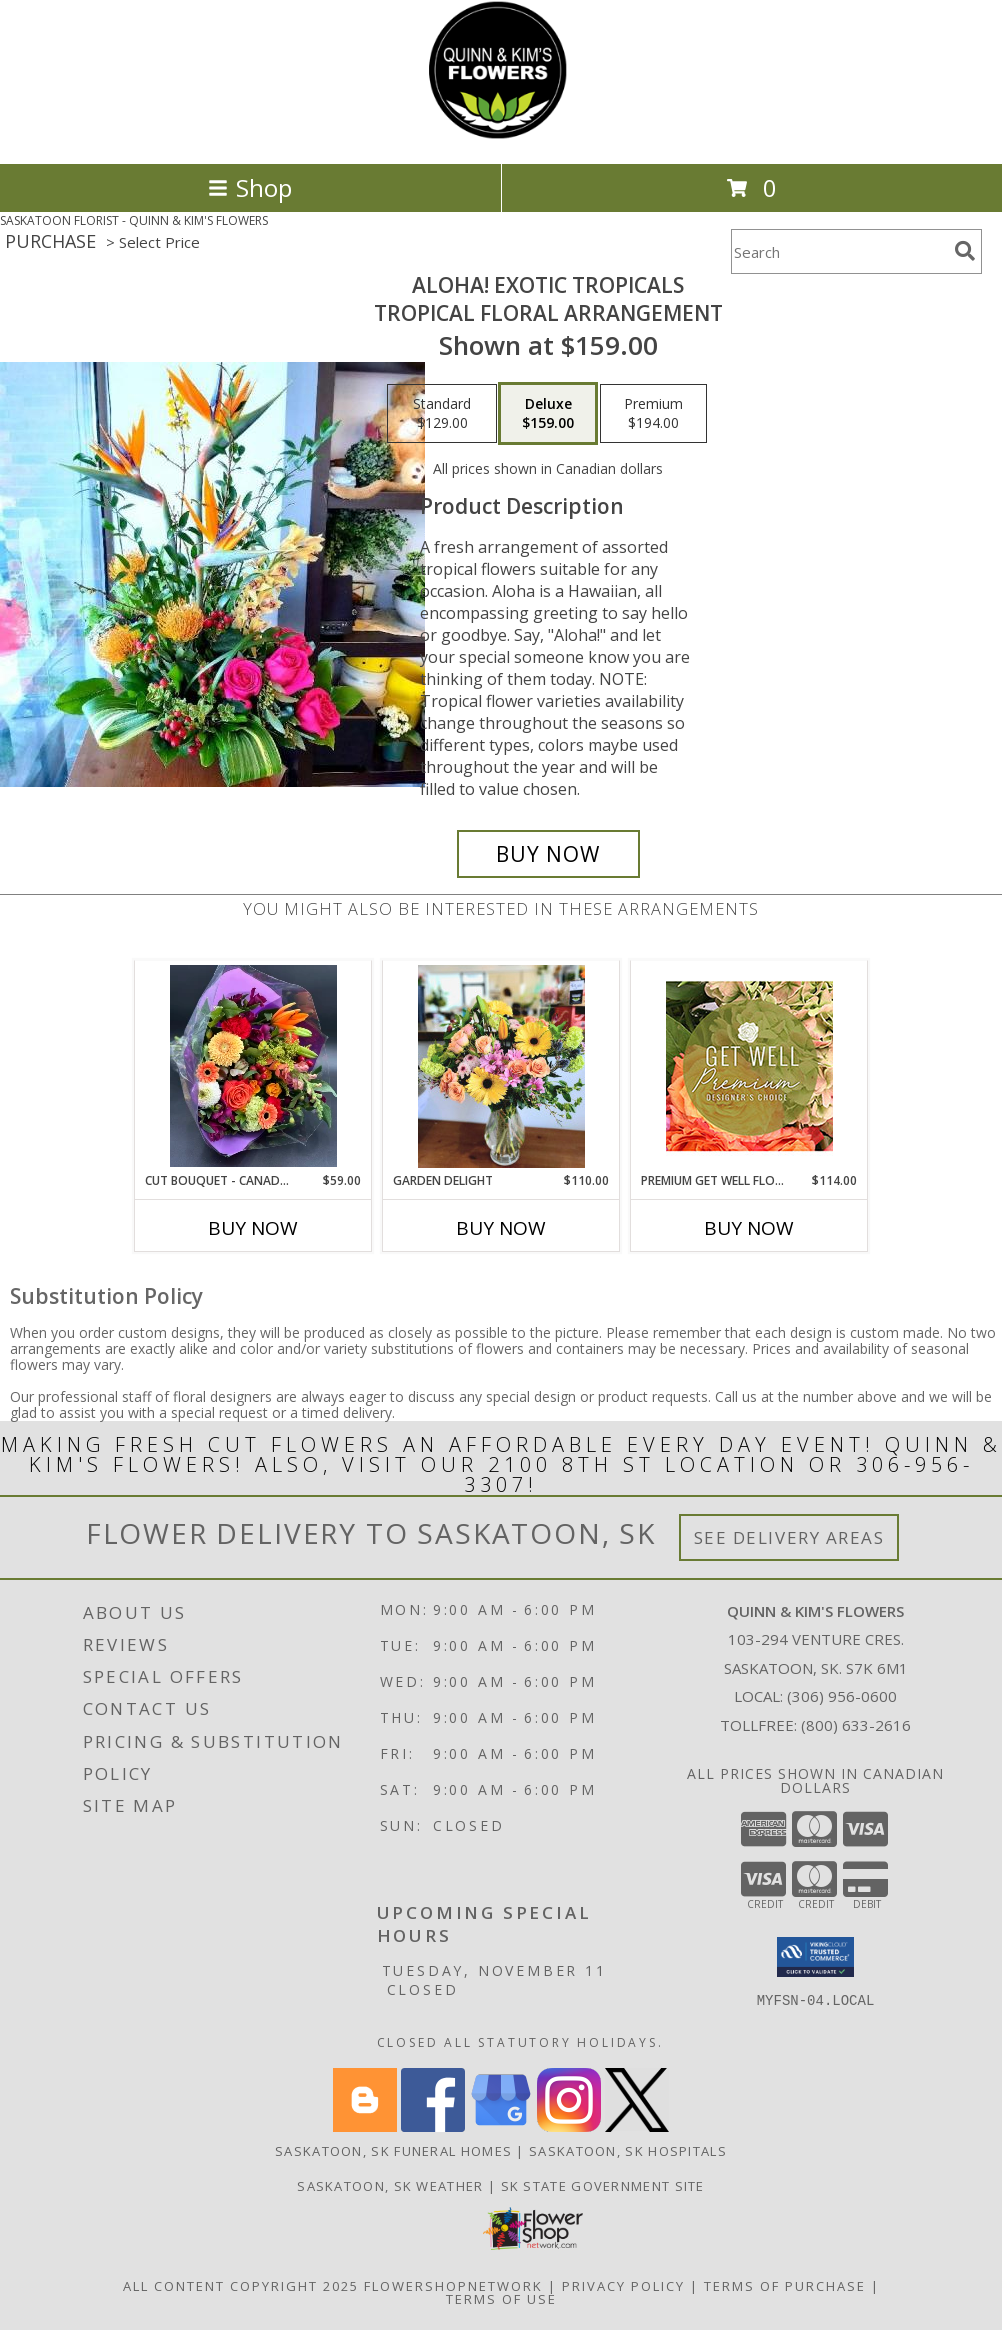 This screenshot has width=1002, height=2330. What do you see at coordinates (501, 2299) in the screenshot?
I see `Terms of Use [Open Terms of Use in new window]` at bounding box center [501, 2299].